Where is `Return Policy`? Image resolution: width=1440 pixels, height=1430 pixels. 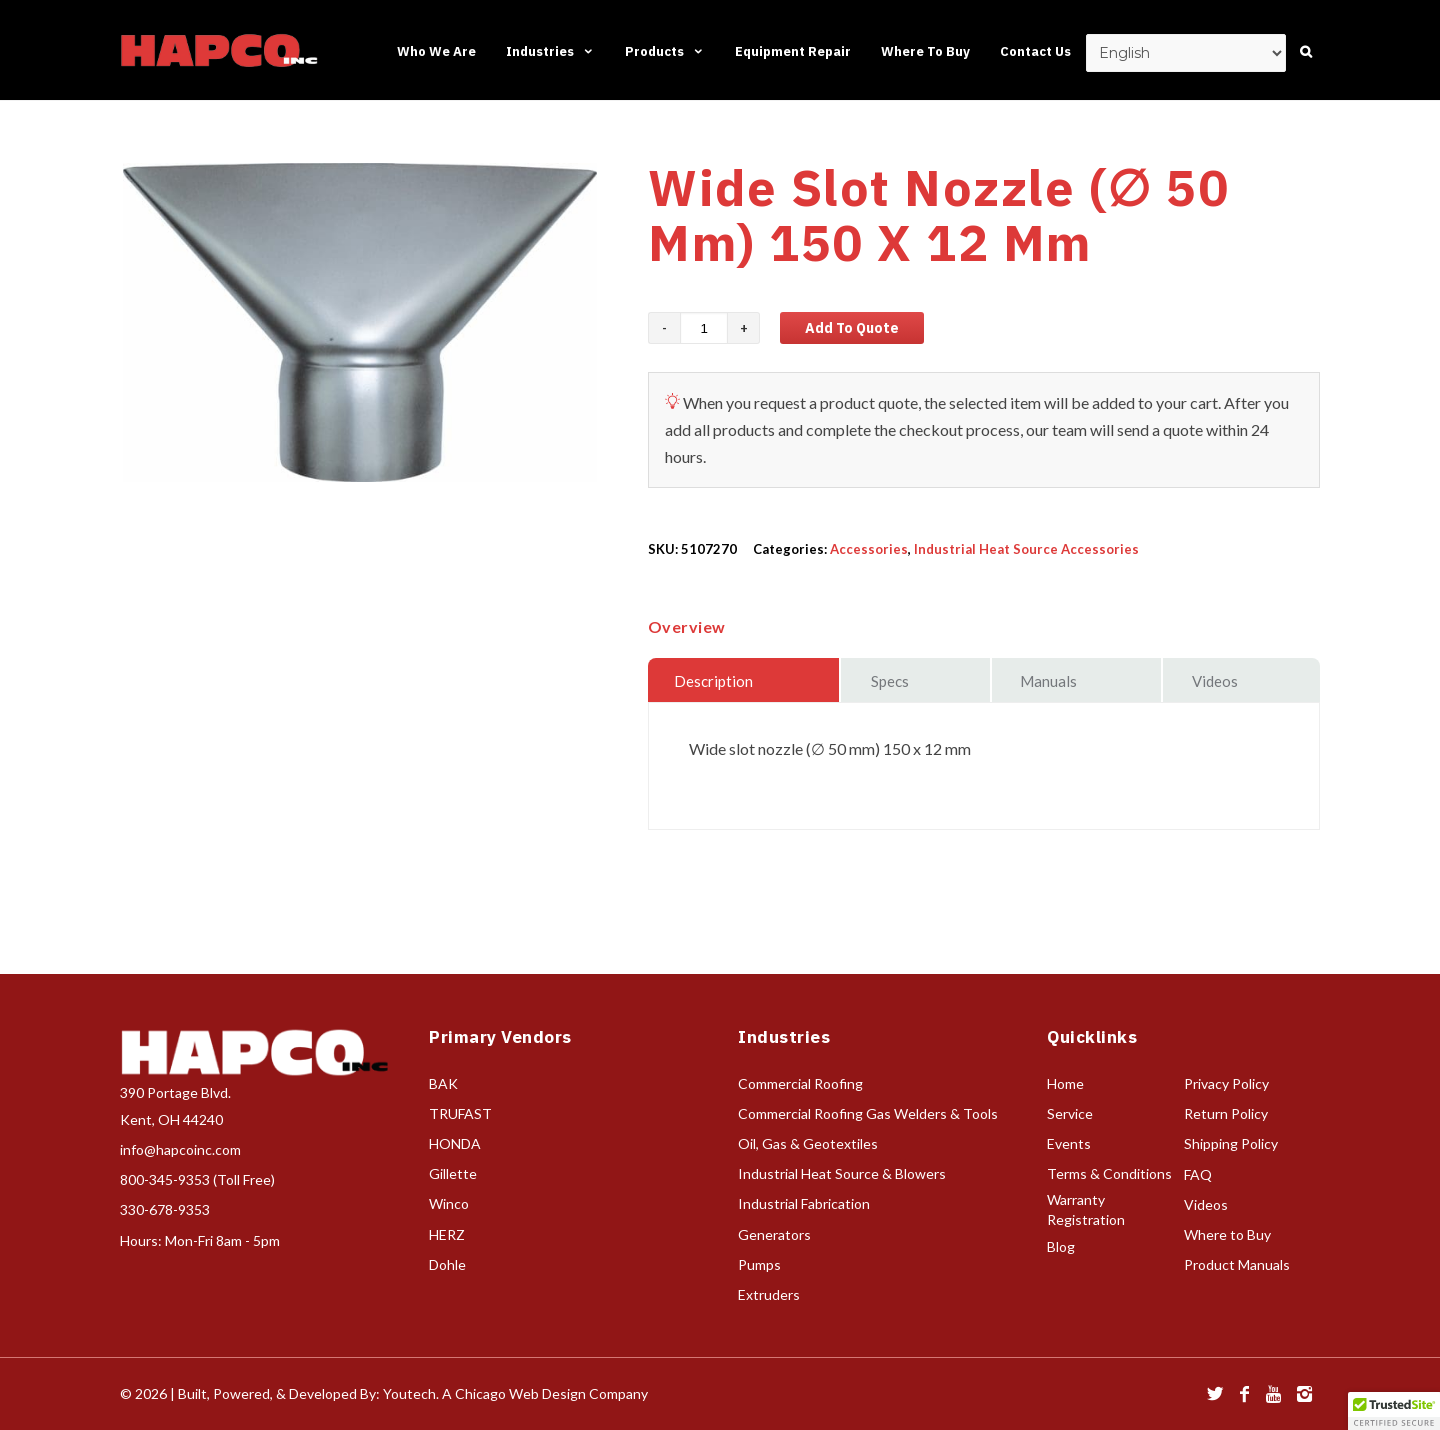 Return Policy is located at coordinates (1226, 1113).